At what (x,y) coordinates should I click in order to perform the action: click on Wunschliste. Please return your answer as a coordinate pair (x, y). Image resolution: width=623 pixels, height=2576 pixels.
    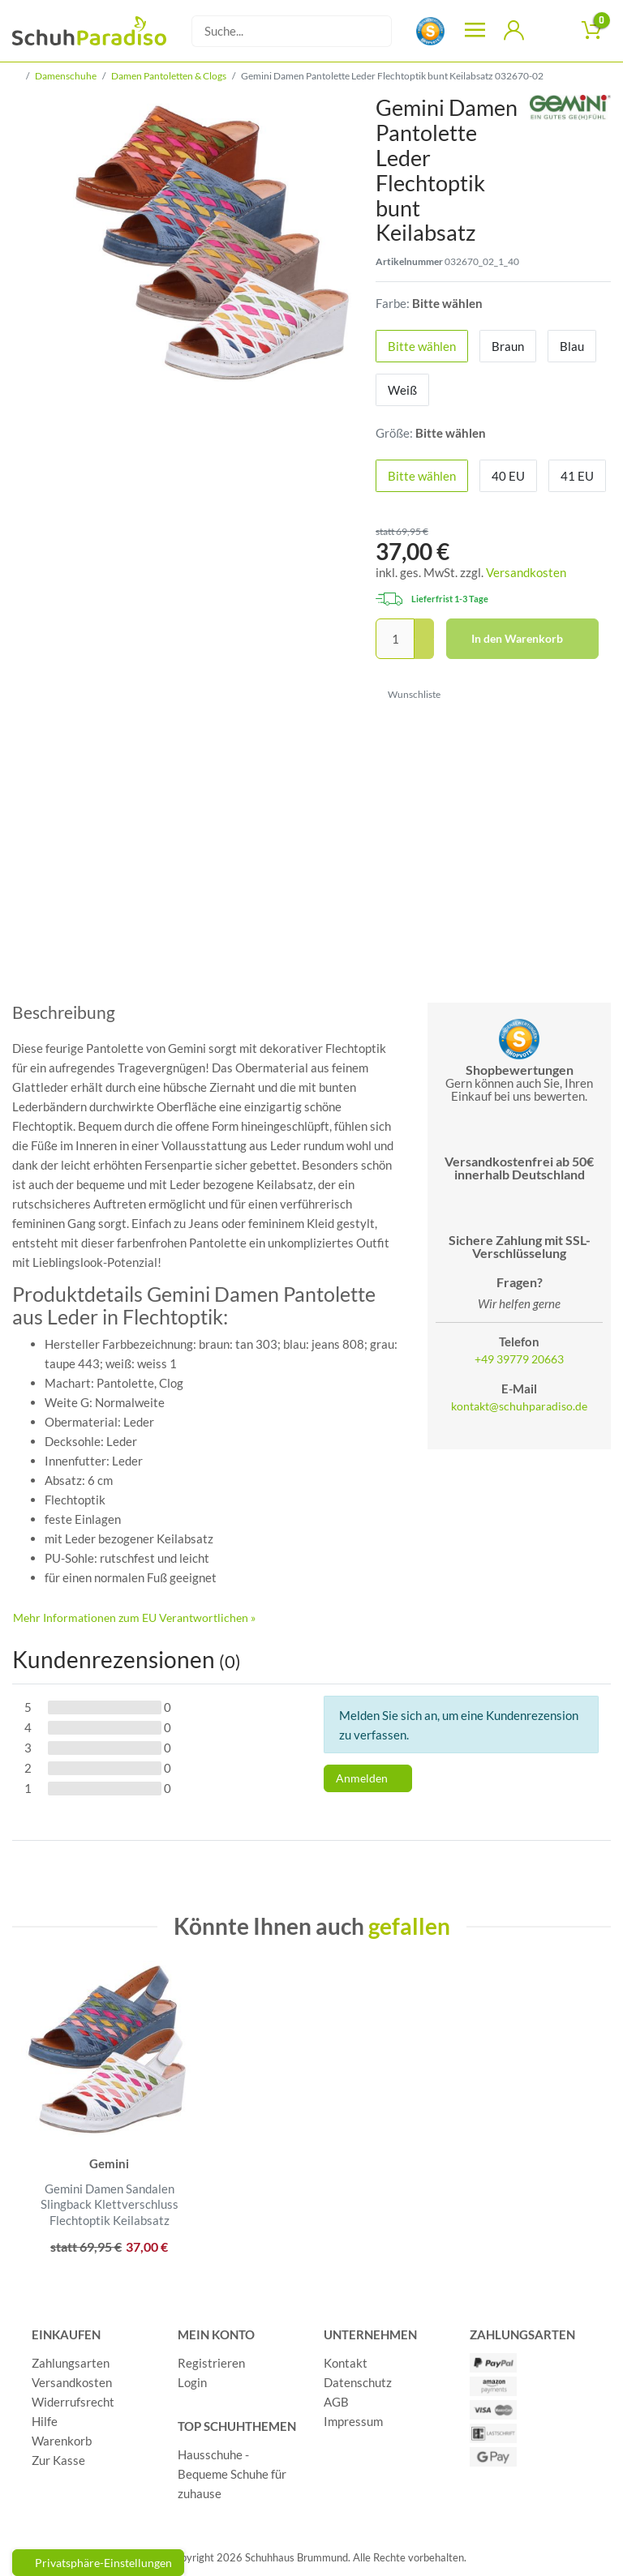
    Looking at the image, I should click on (408, 694).